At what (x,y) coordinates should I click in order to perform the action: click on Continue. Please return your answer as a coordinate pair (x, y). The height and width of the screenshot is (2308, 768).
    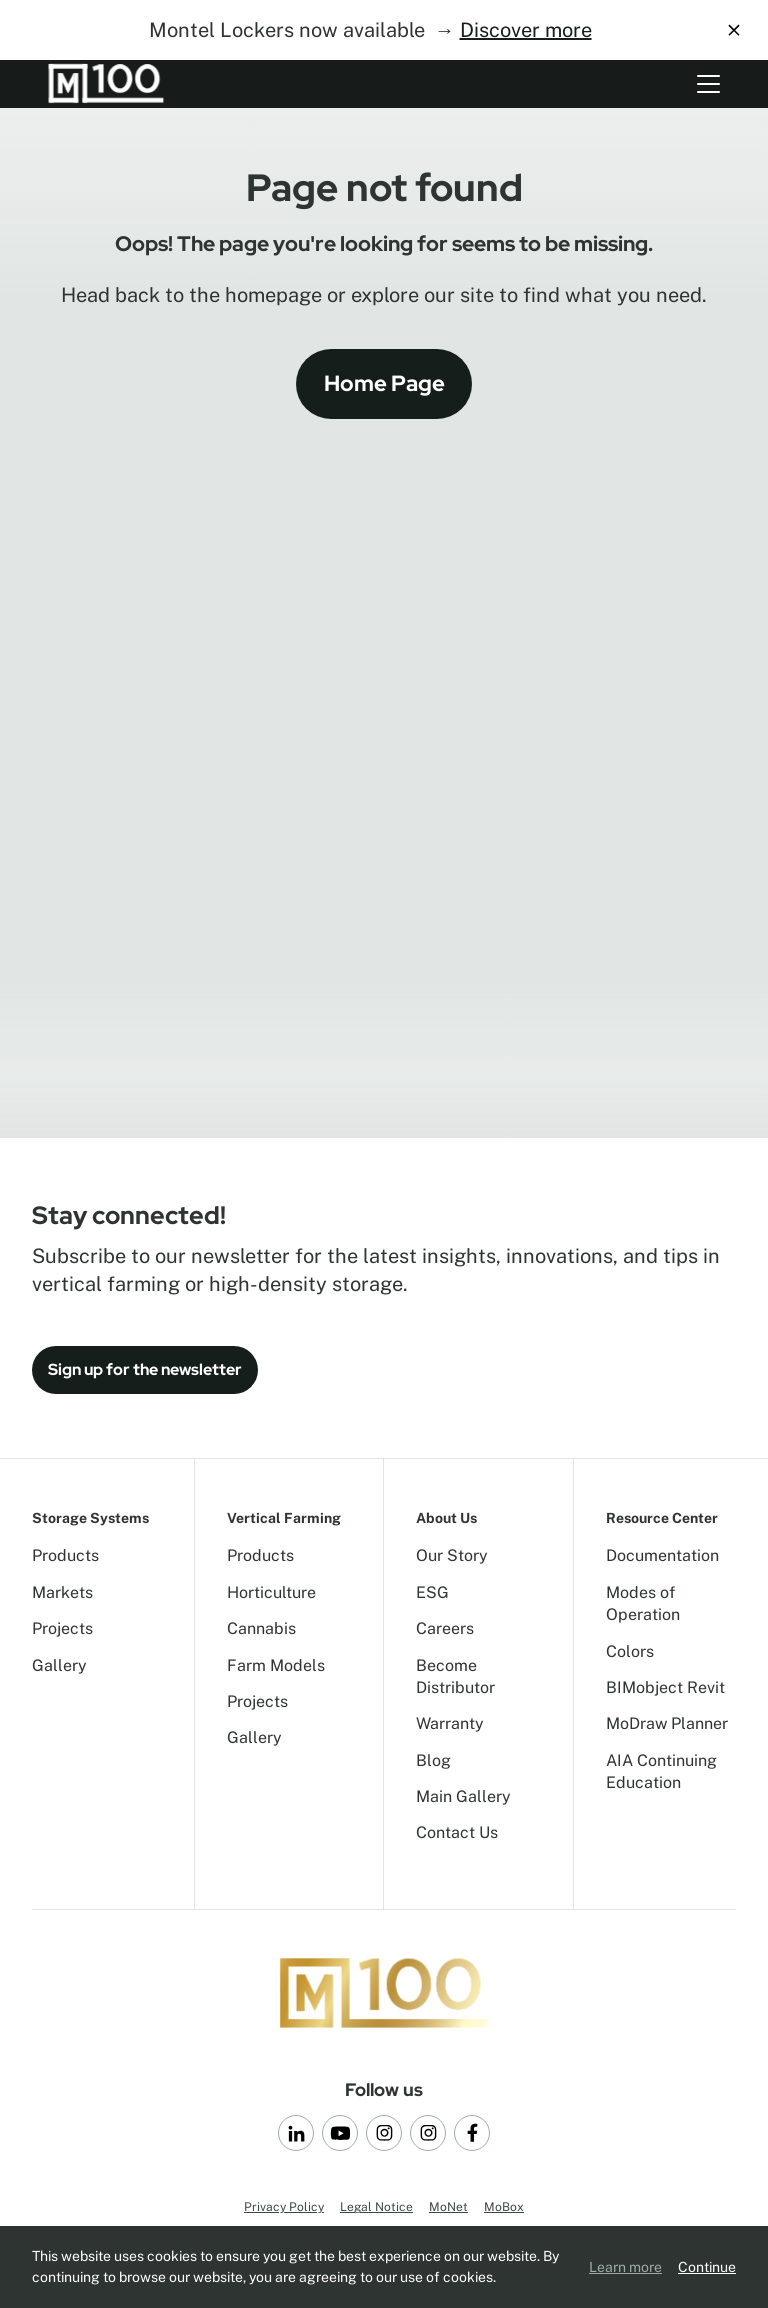
    Looking at the image, I should click on (707, 2267).